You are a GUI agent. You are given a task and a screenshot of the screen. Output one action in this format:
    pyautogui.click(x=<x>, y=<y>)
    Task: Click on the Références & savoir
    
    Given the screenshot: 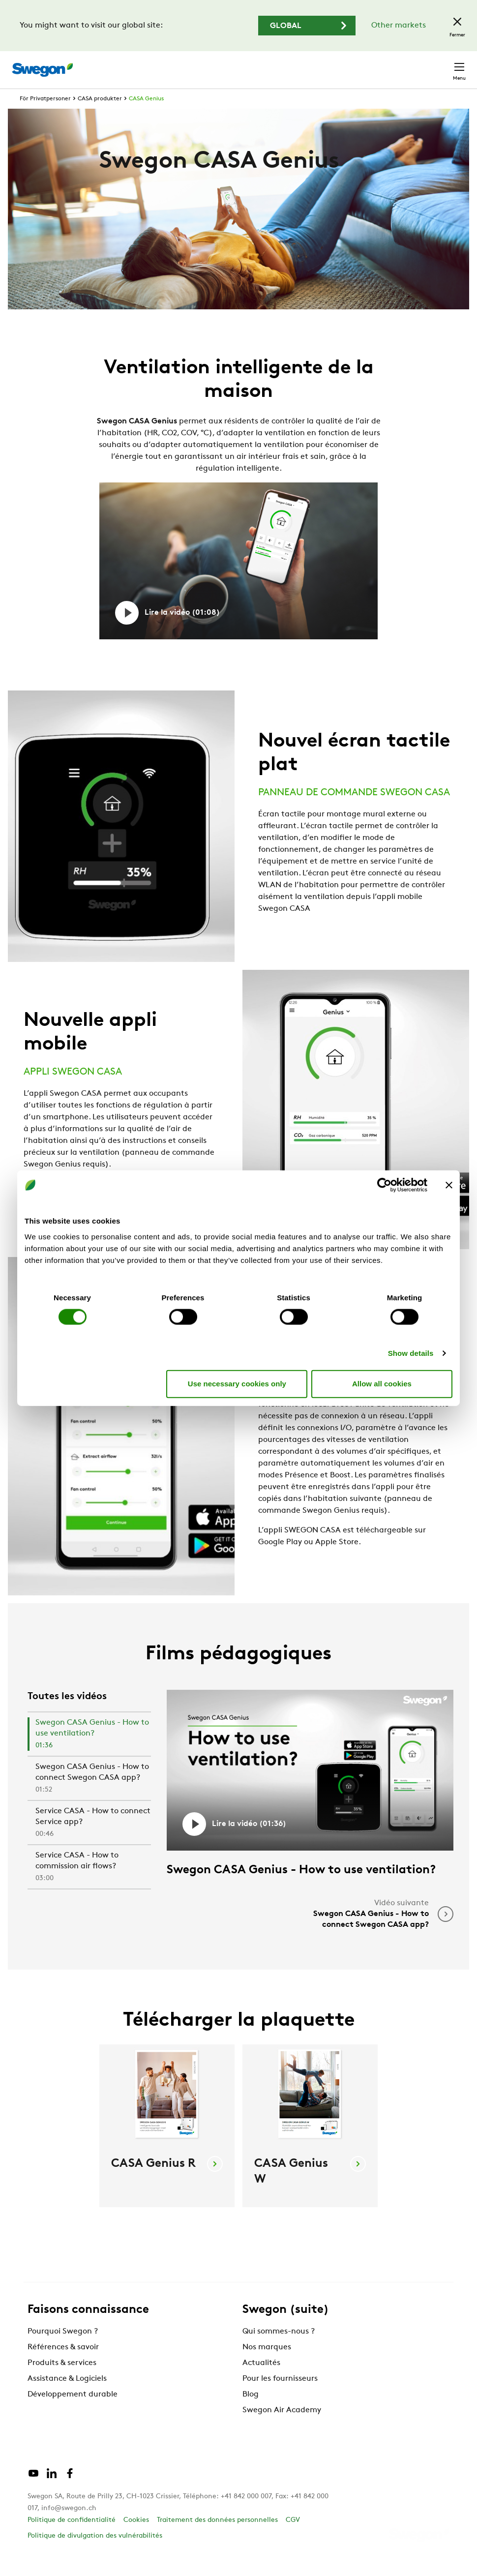 What is the action you would take?
    pyautogui.click(x=63, y=2365)
    